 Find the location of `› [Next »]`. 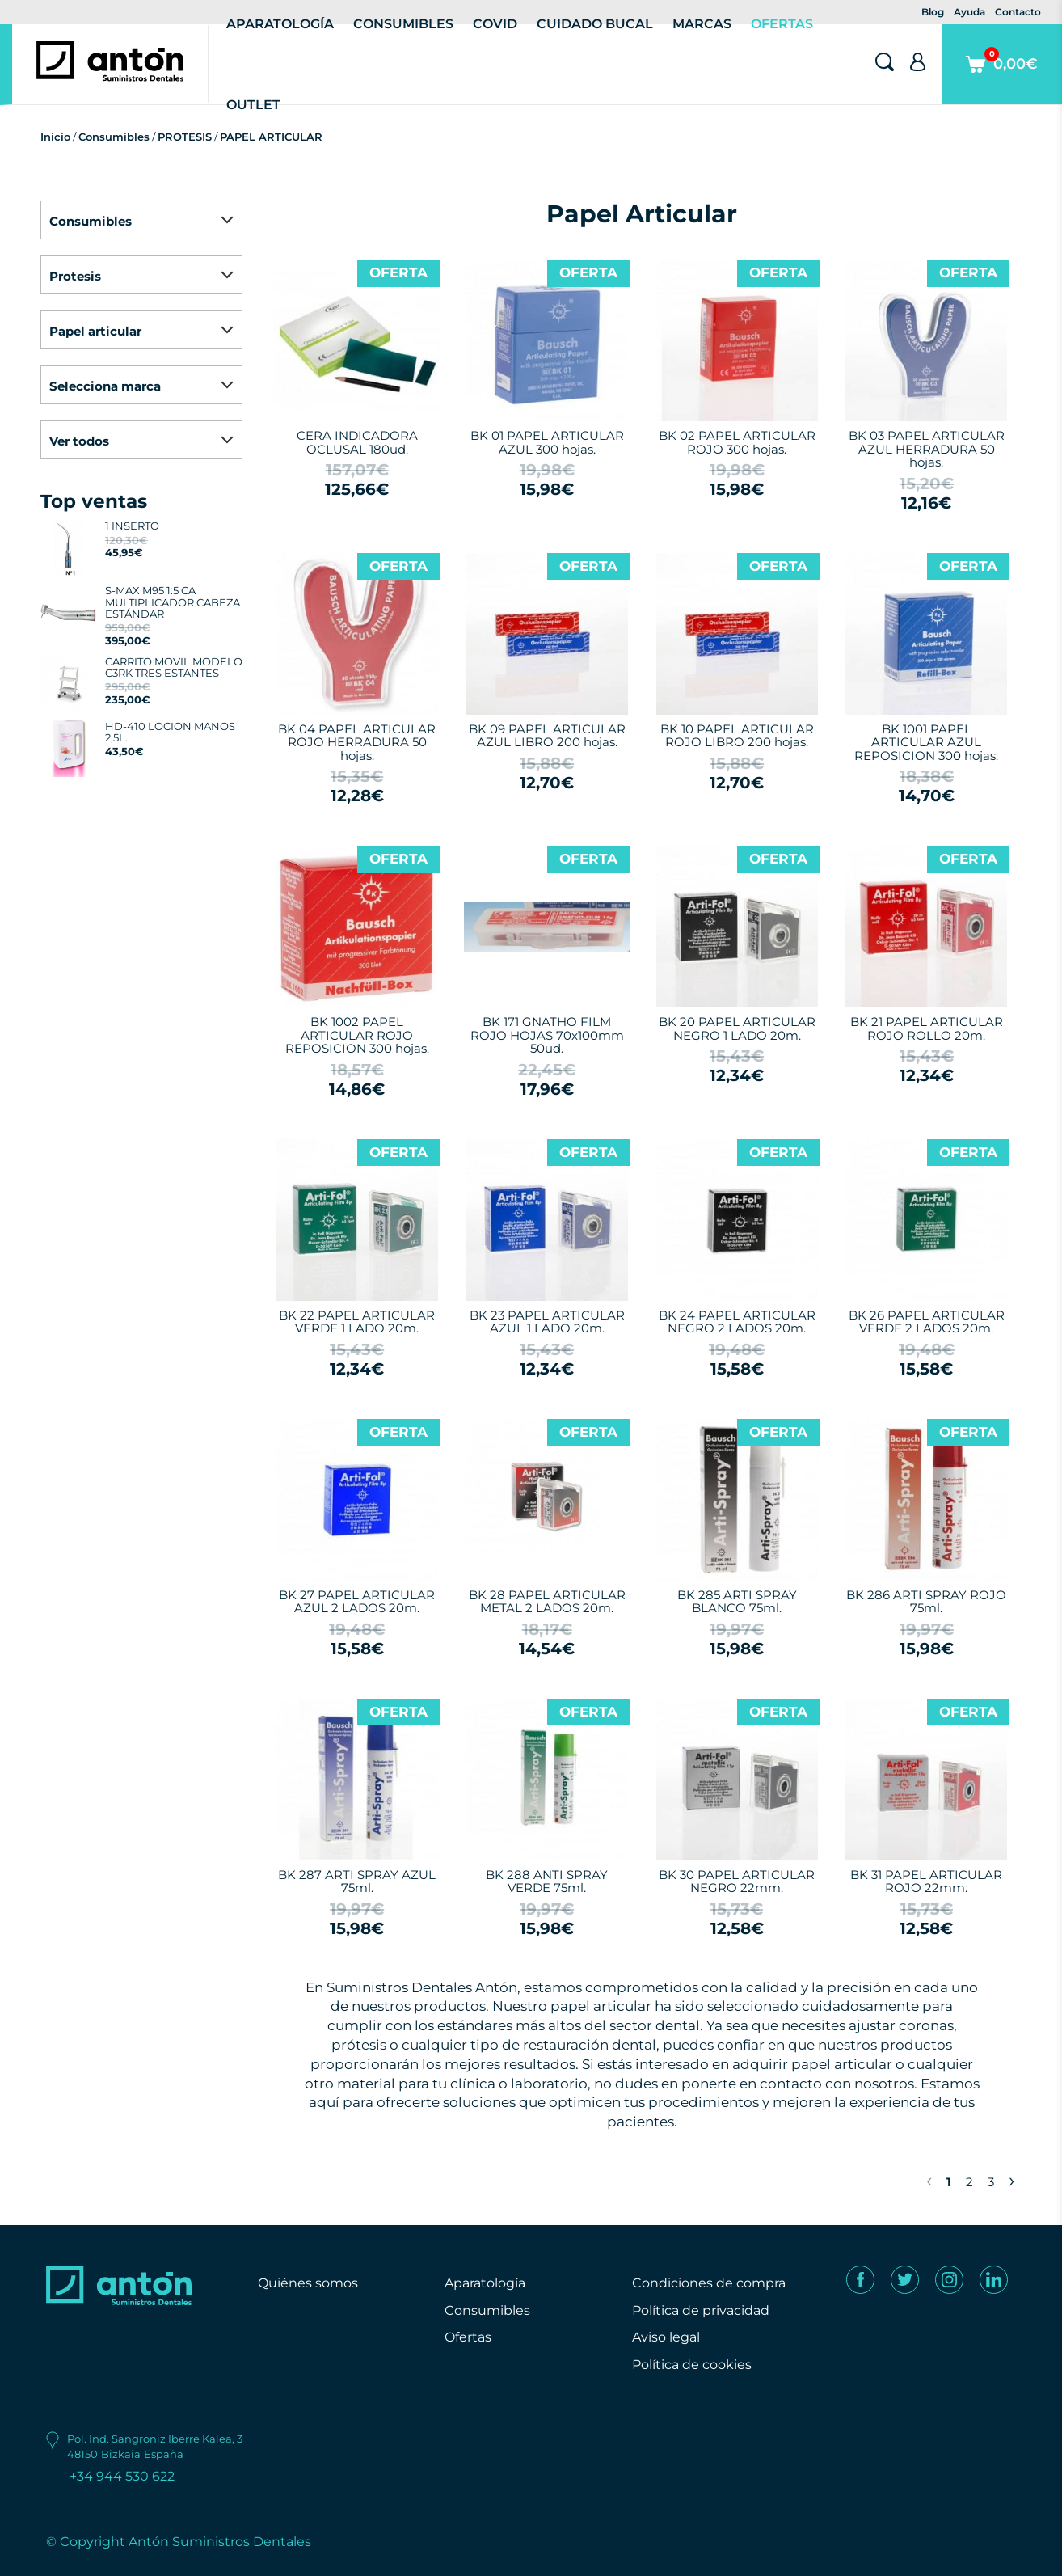

› [Next »] is located at coordinates (1011, 2180).